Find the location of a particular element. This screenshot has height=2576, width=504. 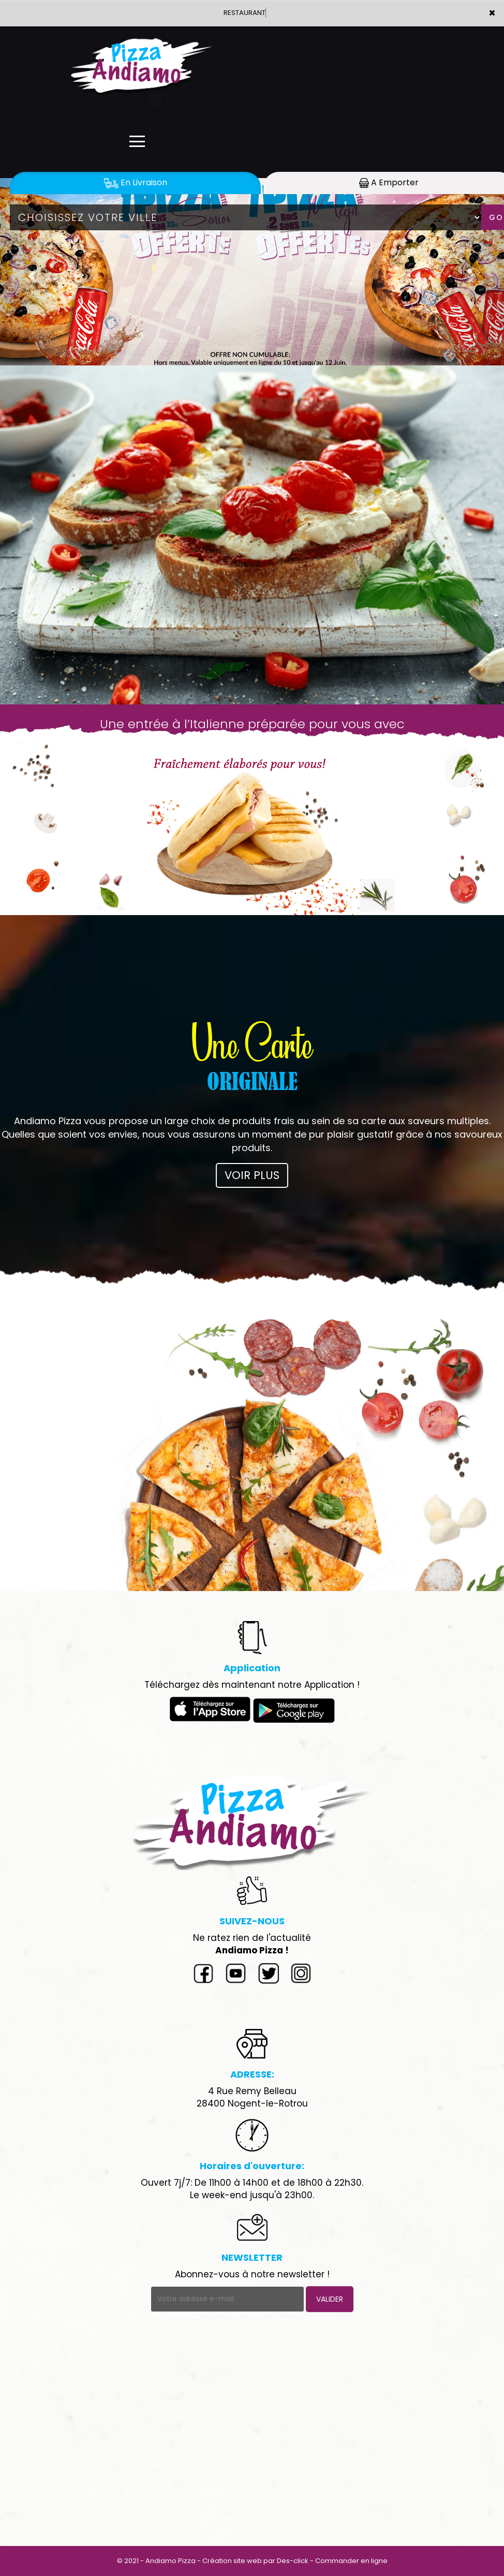

En Livraison is located at coordinates (135, 182).